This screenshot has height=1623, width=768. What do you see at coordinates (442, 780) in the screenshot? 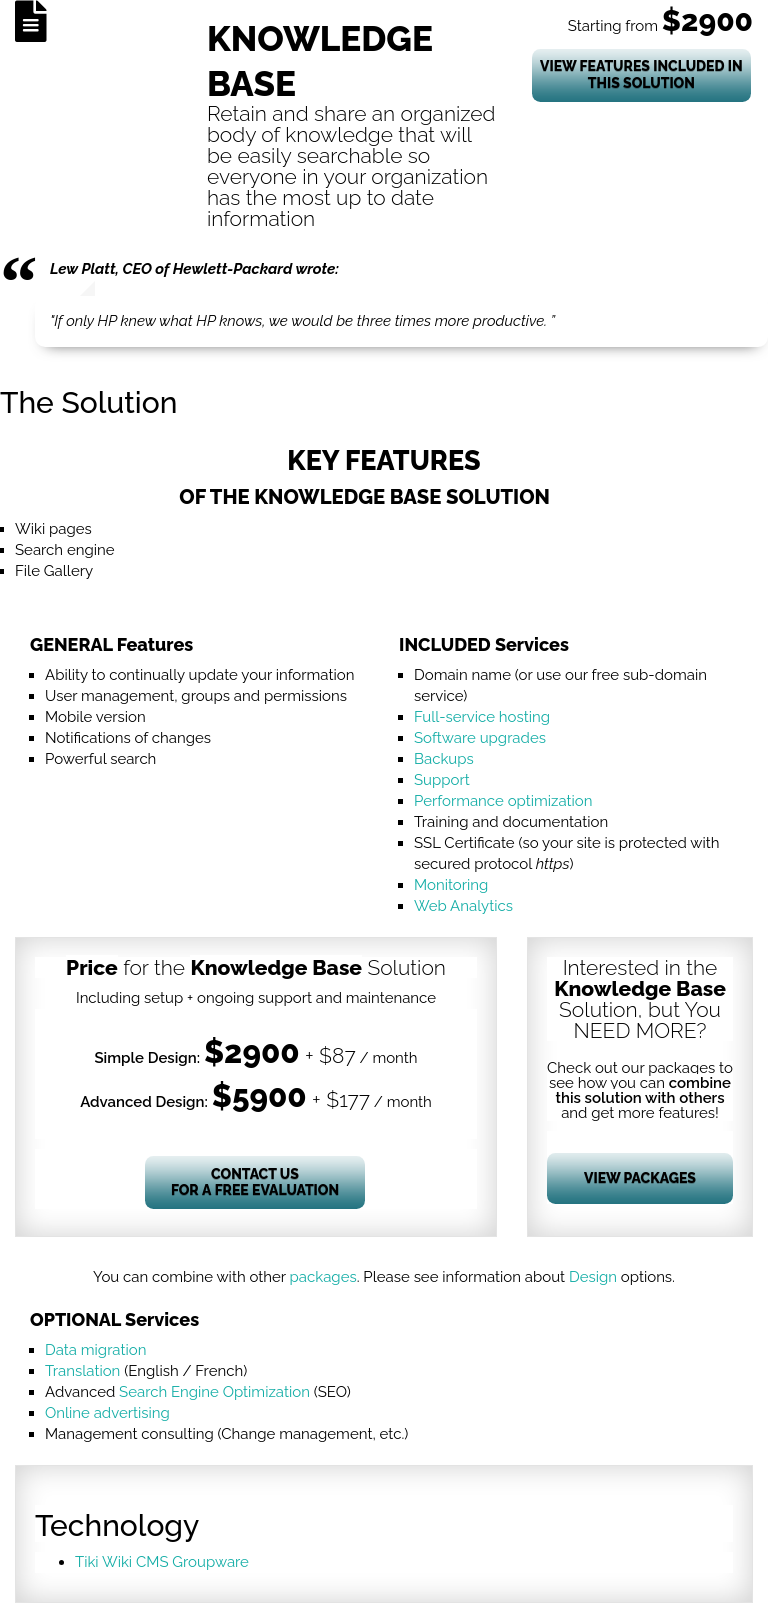
I see `Support` at bounding box center [442, 780].